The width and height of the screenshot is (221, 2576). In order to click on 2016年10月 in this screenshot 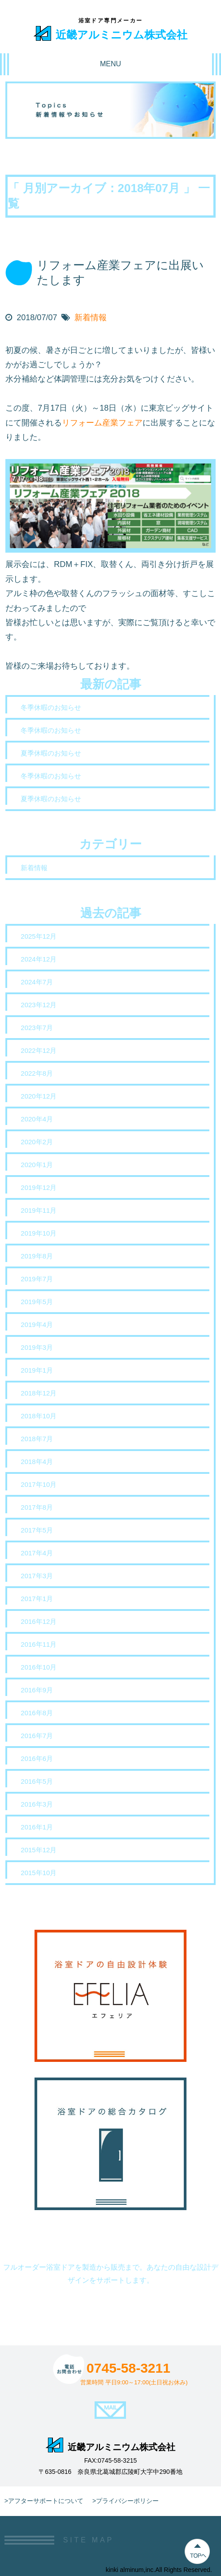, I will do `click(38, 1667)`.